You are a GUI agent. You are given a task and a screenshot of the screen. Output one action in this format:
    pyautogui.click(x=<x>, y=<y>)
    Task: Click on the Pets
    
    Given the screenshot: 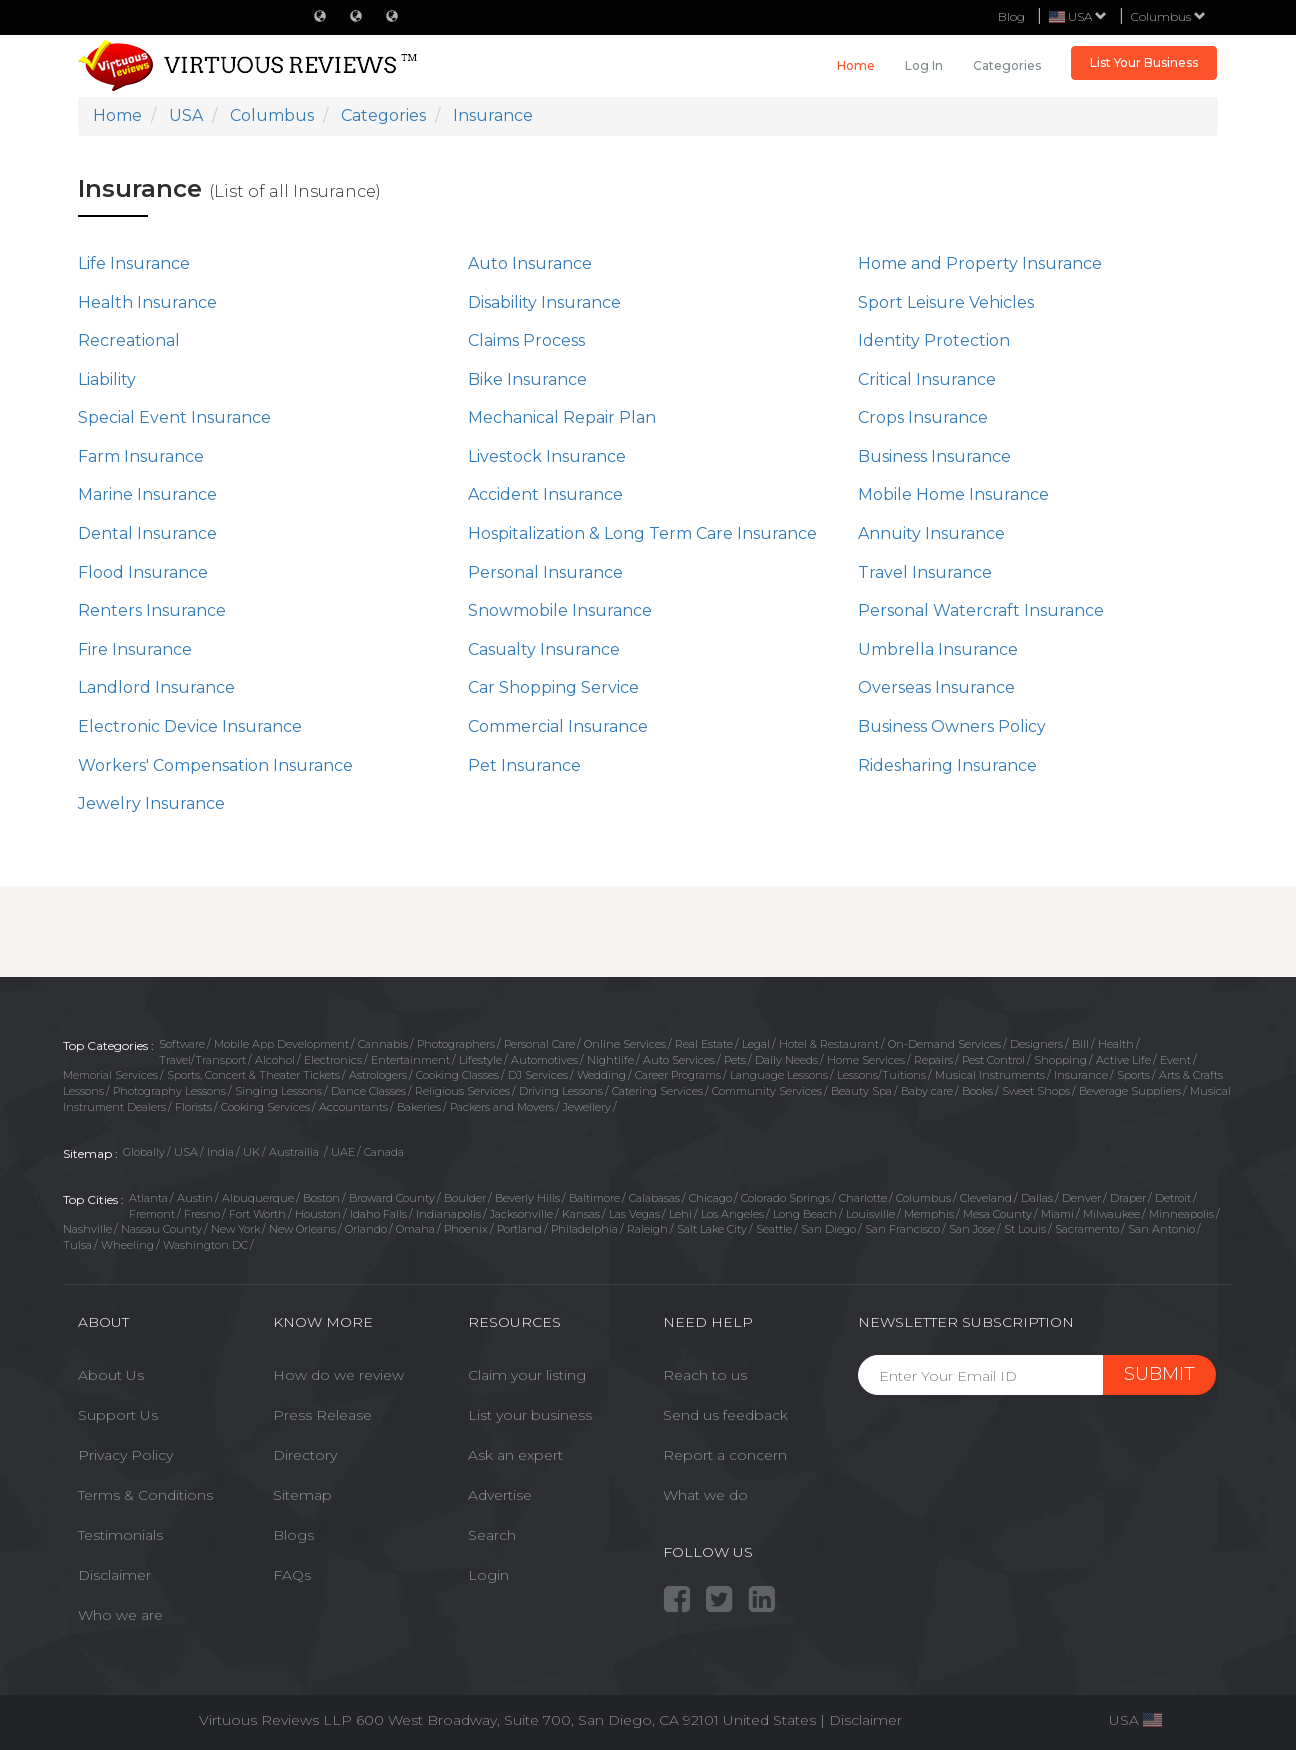 What is the action you would take?
    pyautogui.click(x=735, y=1060)
    